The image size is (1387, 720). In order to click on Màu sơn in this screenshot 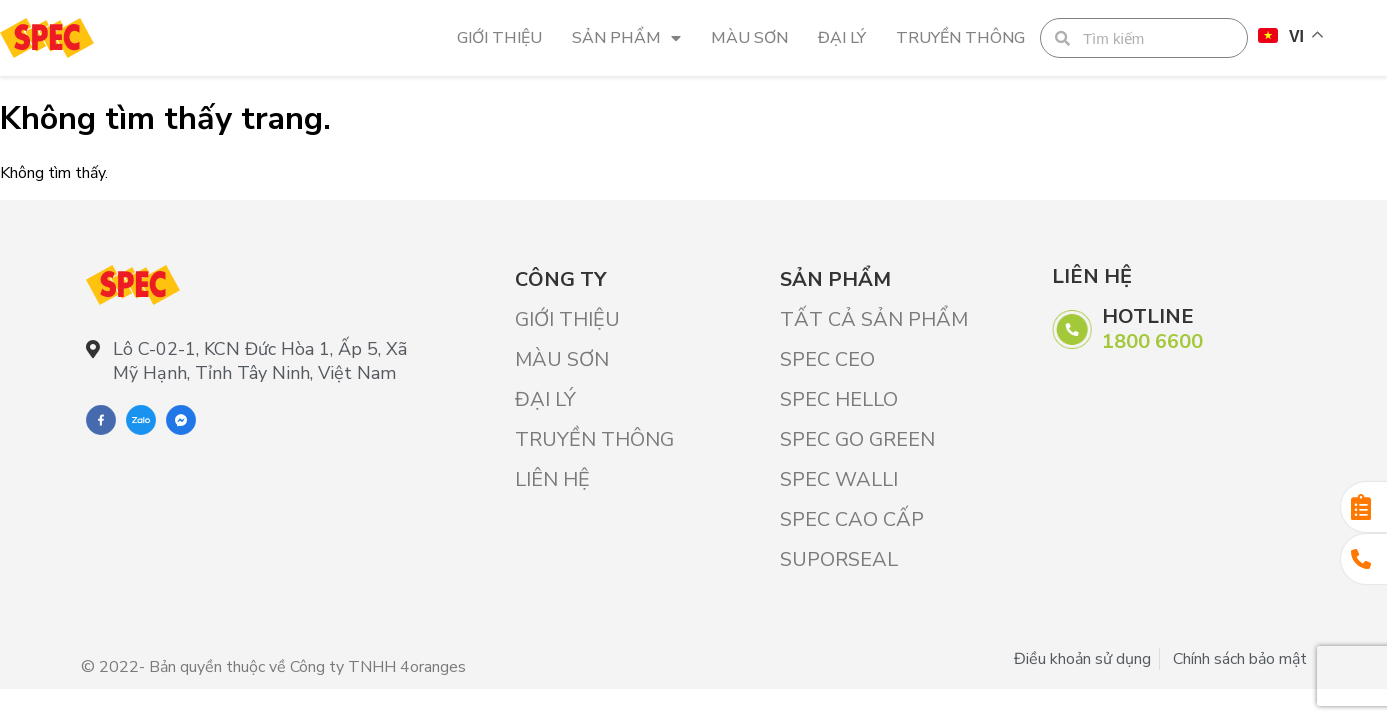, I will do `click(749, 38)`.